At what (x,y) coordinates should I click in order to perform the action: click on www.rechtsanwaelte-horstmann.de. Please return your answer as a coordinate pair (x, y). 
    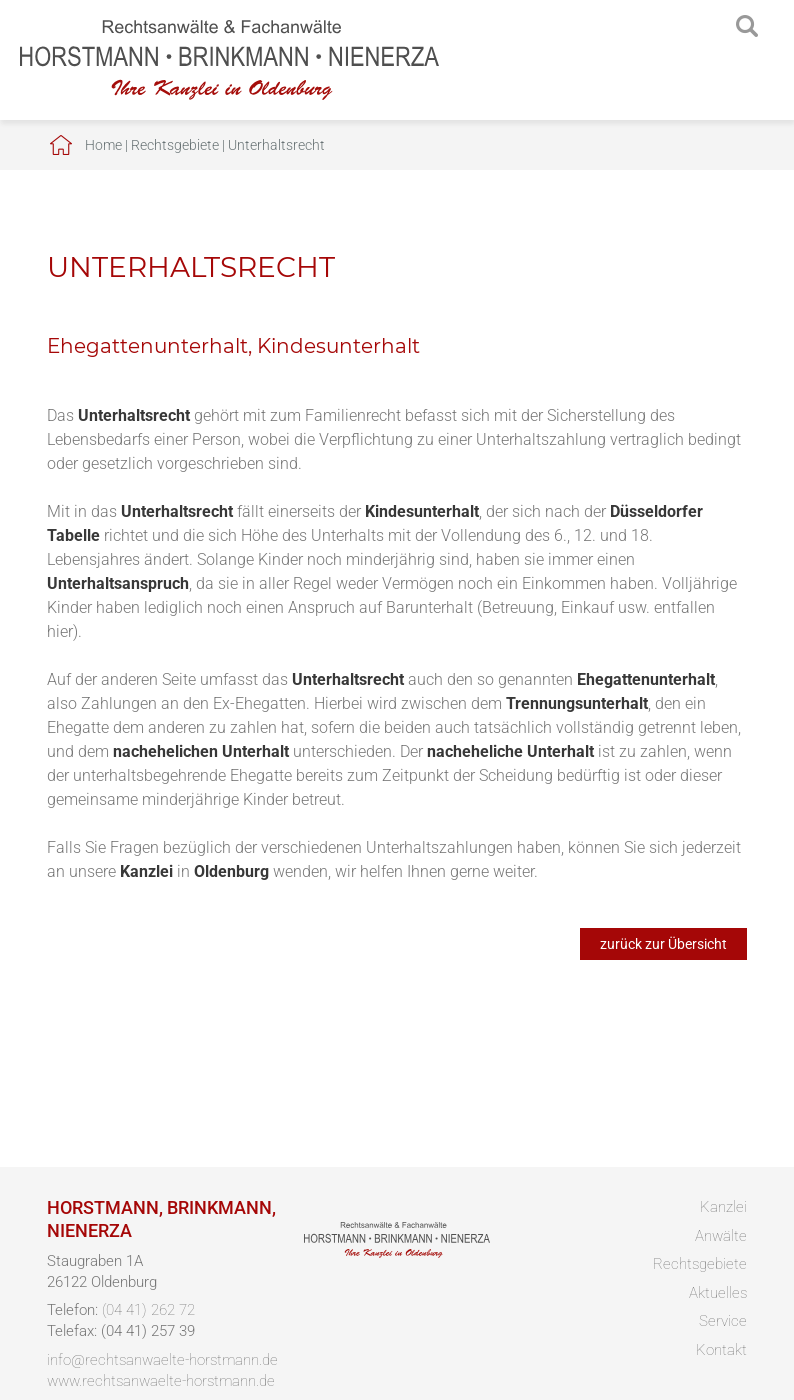
    Looking at the image, I should click on (161, 1381).